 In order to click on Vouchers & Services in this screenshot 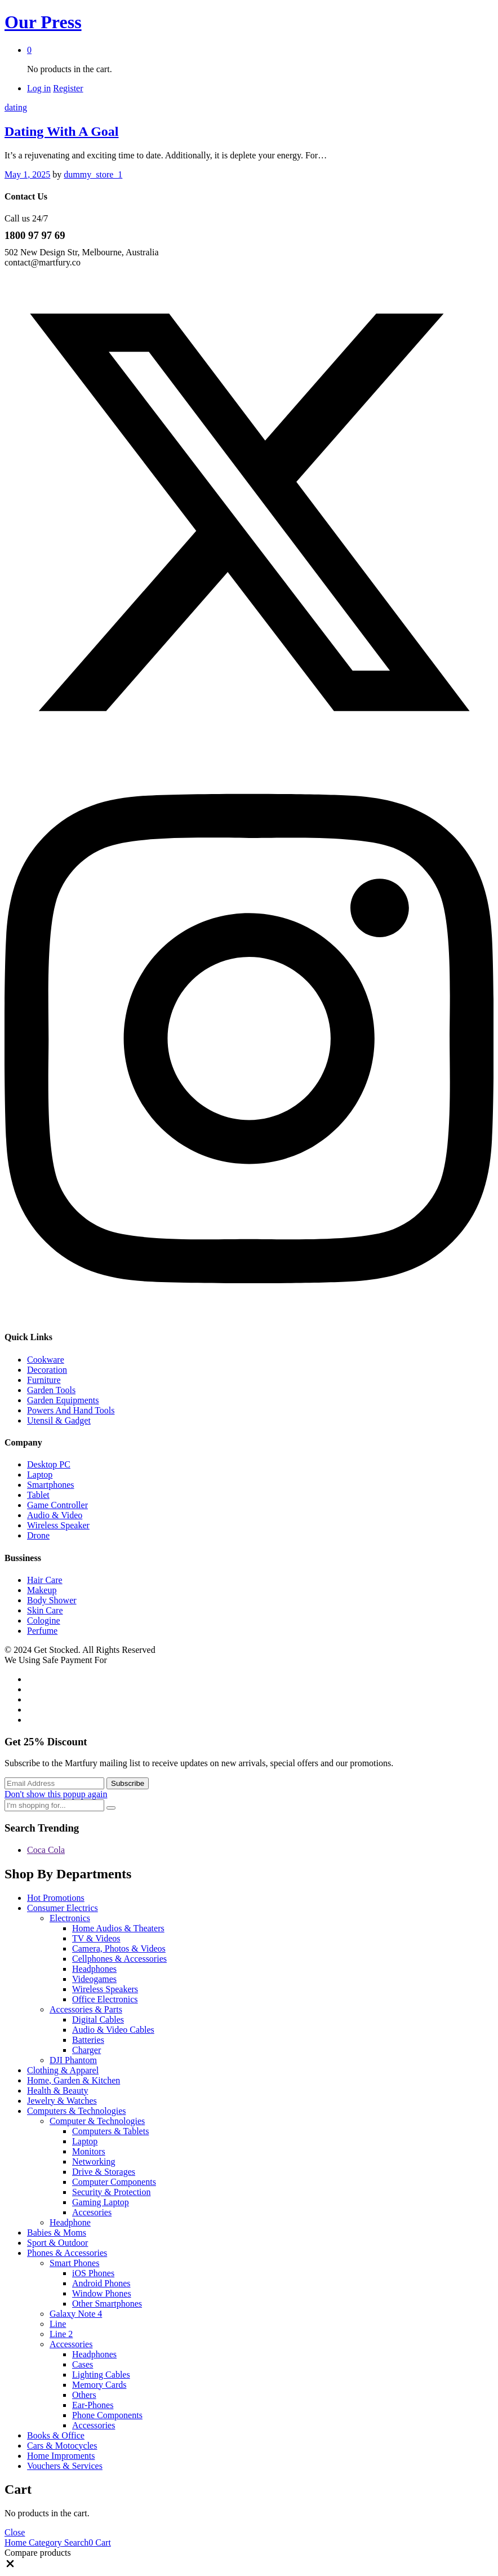, I will do `click(65, 2466)`.